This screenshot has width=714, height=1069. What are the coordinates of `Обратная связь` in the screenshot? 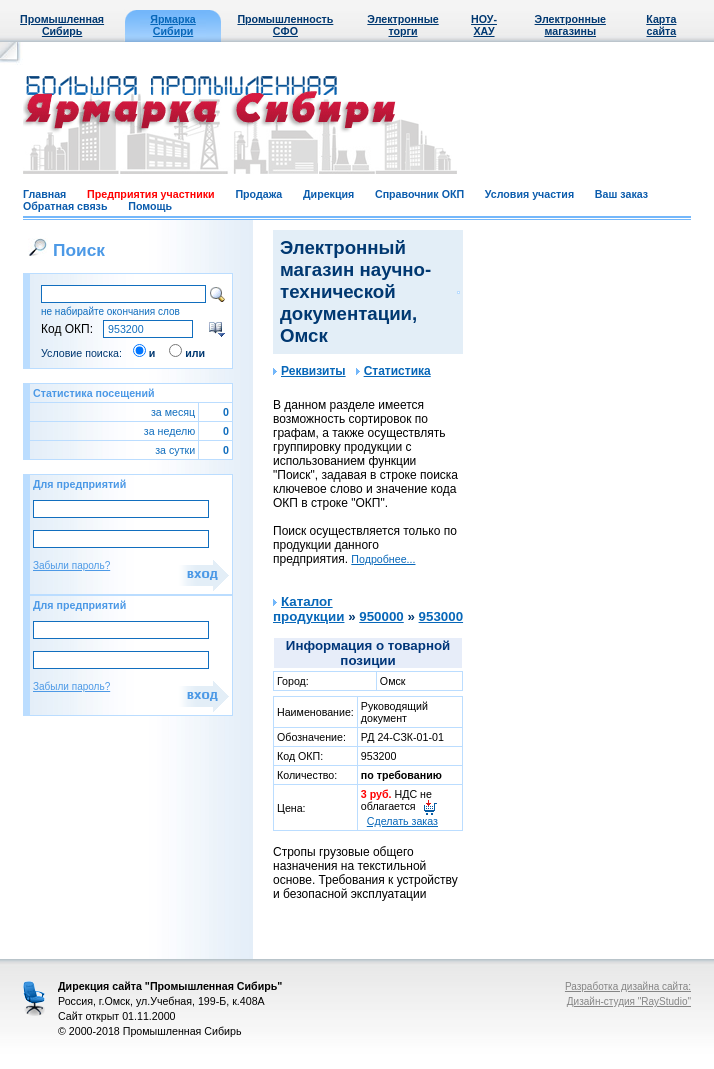 It's located at (65, 206).